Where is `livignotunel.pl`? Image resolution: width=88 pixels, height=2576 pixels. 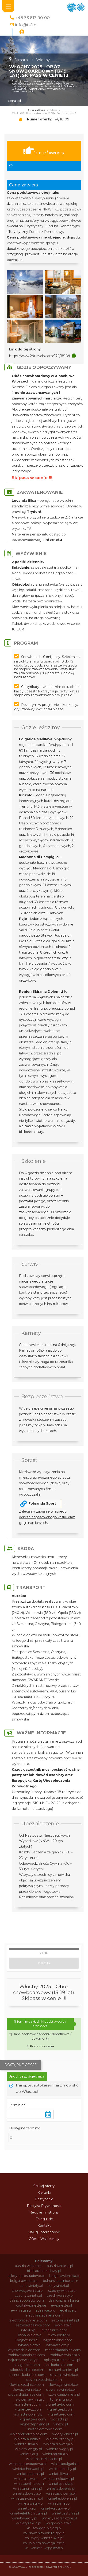 livignotunel.pl is located at coordinates (27, 2340).